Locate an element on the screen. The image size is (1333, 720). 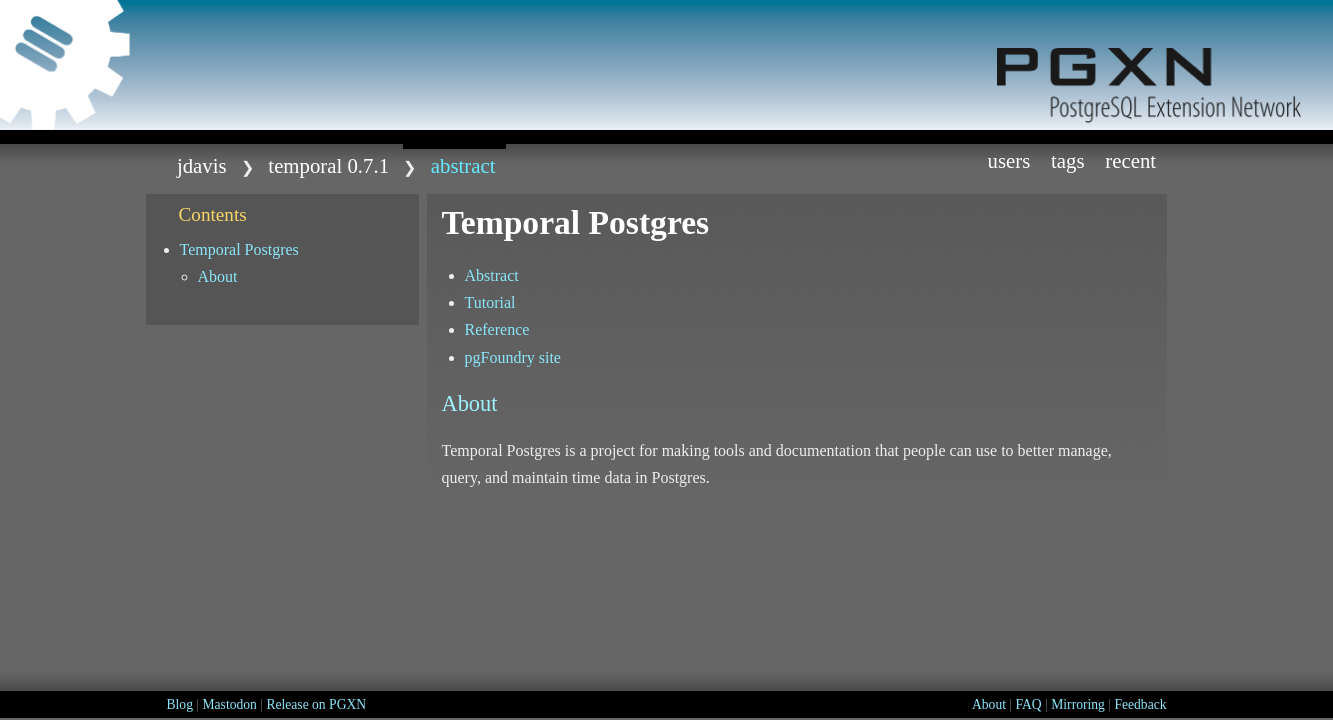
Abstract is located at coordinates (492, 275).